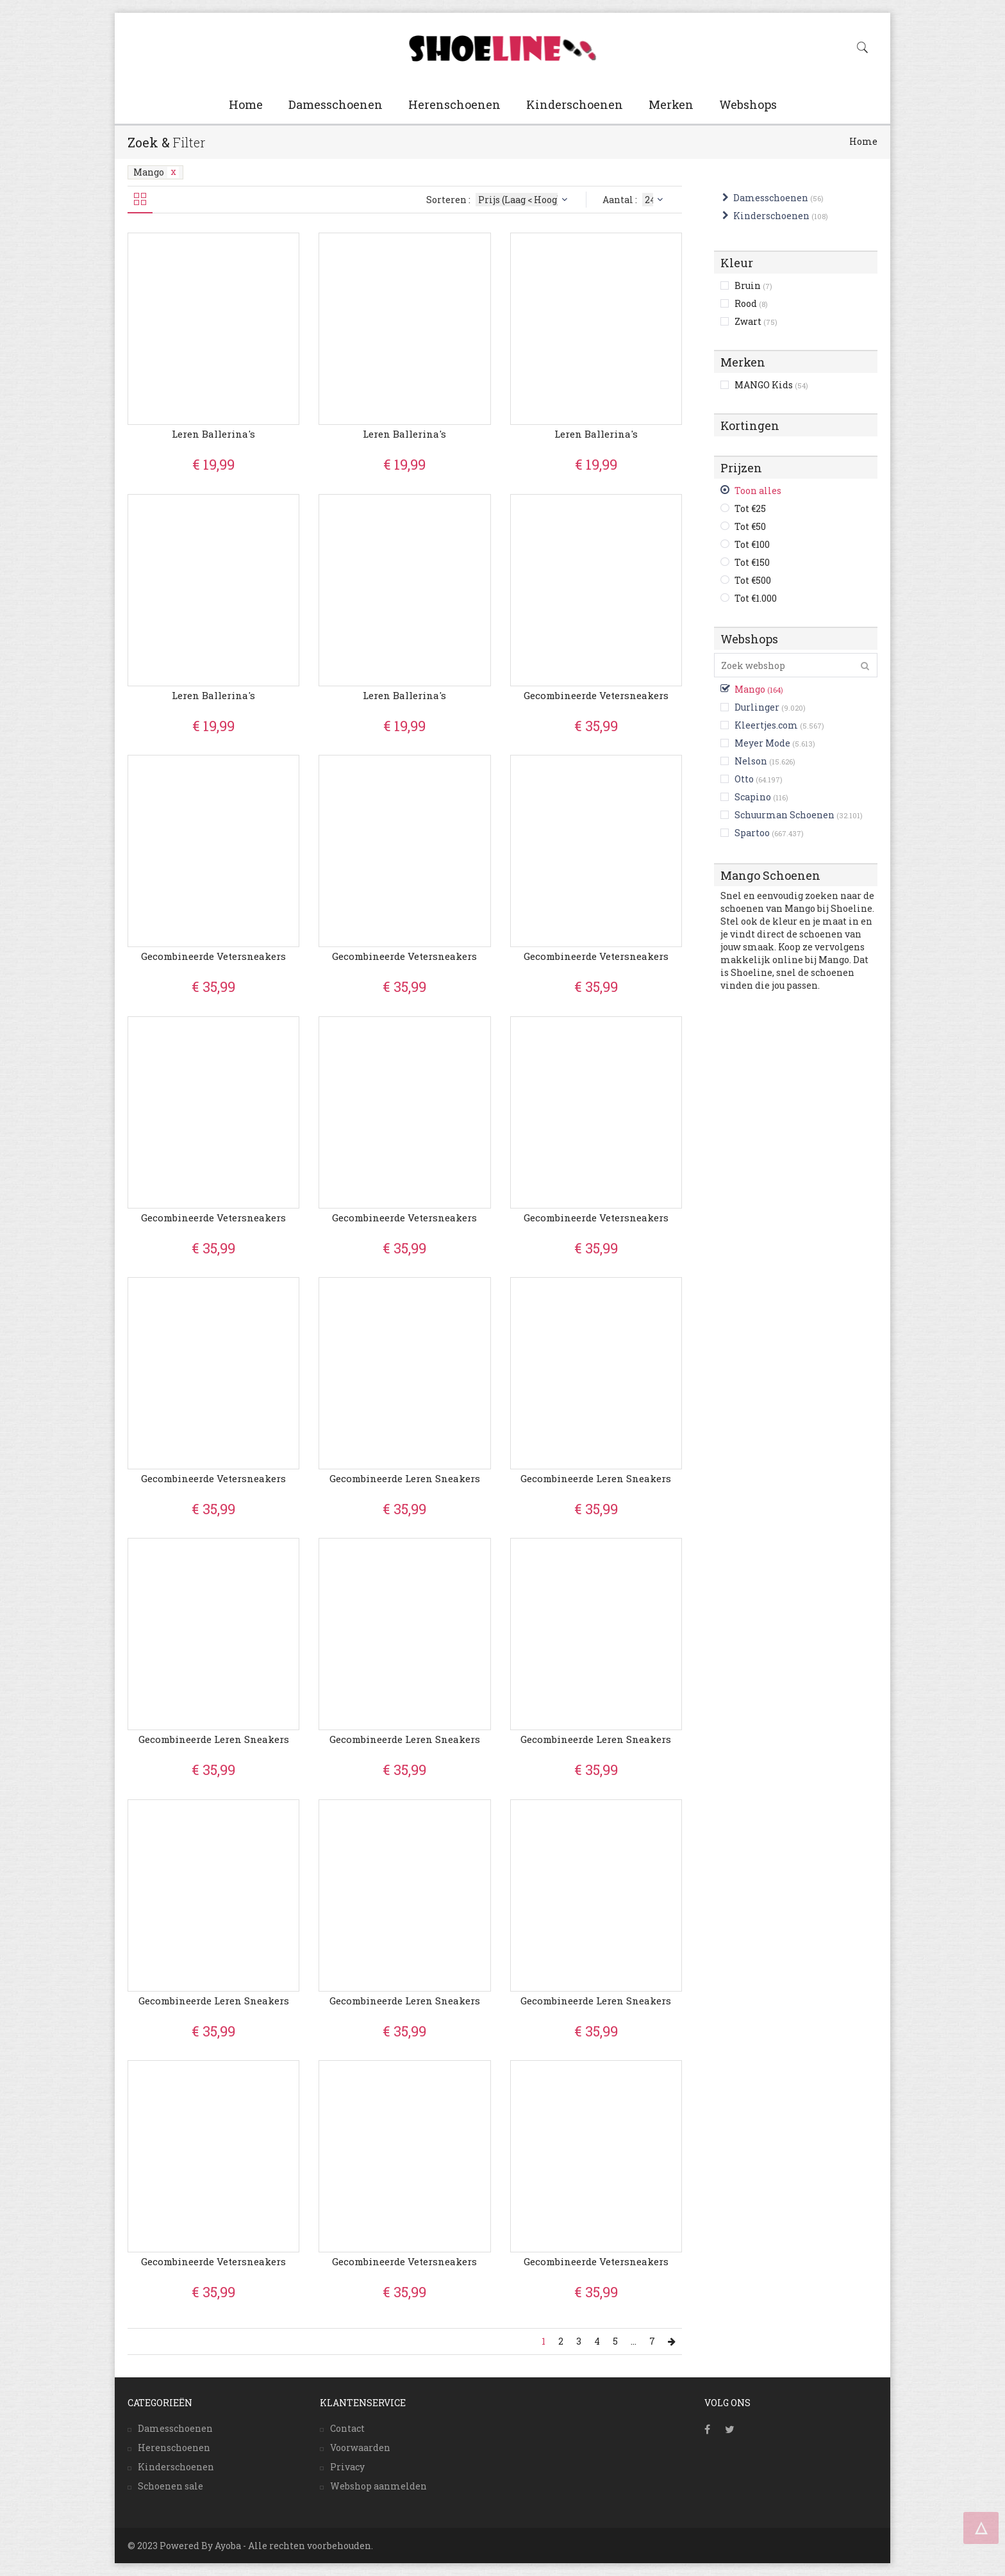 The width and height of the screenshot is (1005, 2576). What do you see at coordinates (634, 199) in the screenshot?
I see `Aantal :` at bounding box center [634, 199].